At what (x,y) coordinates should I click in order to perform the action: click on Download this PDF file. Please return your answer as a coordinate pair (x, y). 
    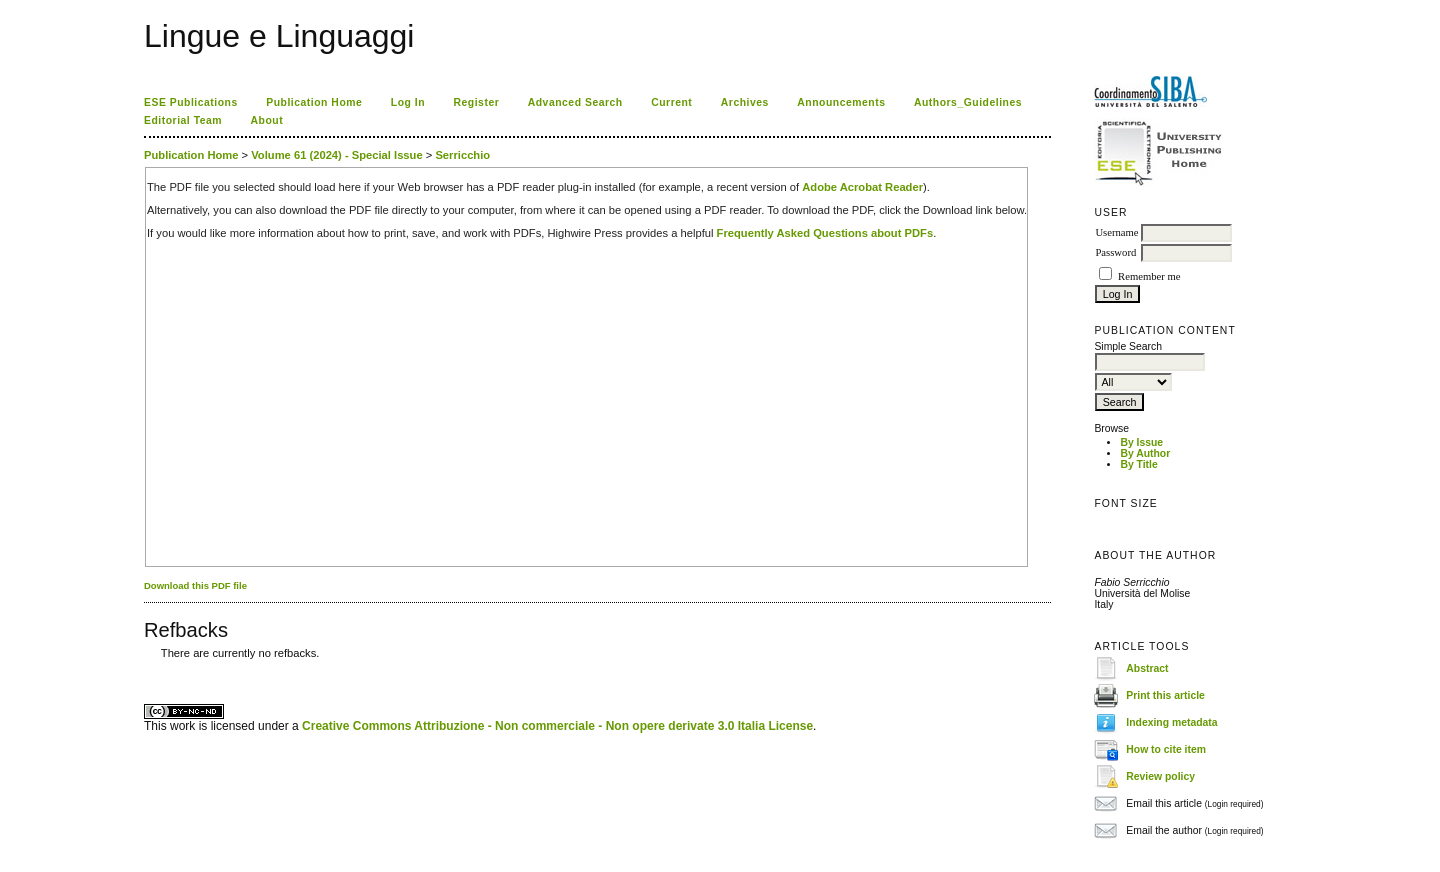
    Looking at the image, I should click on (195, 585).